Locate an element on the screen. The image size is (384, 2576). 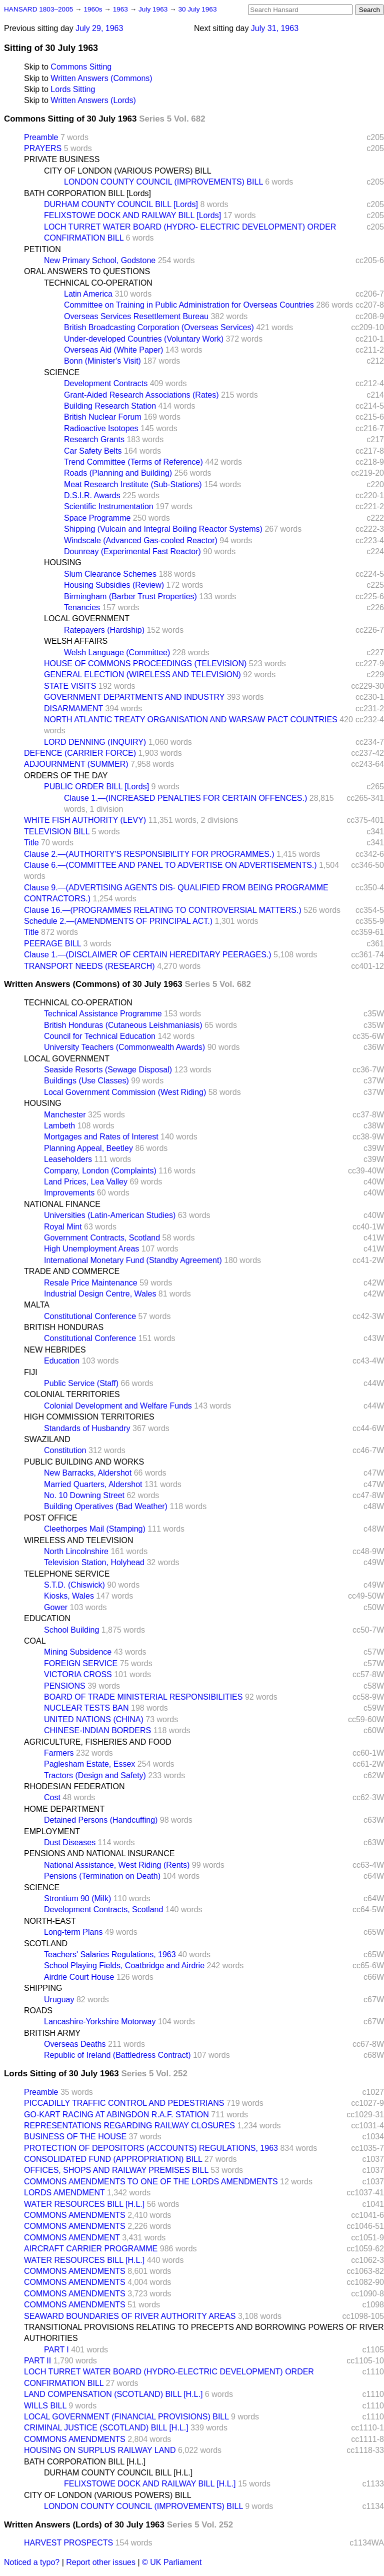
WIRELESS AND TELEVISION is located at coordinates (78, 1540).